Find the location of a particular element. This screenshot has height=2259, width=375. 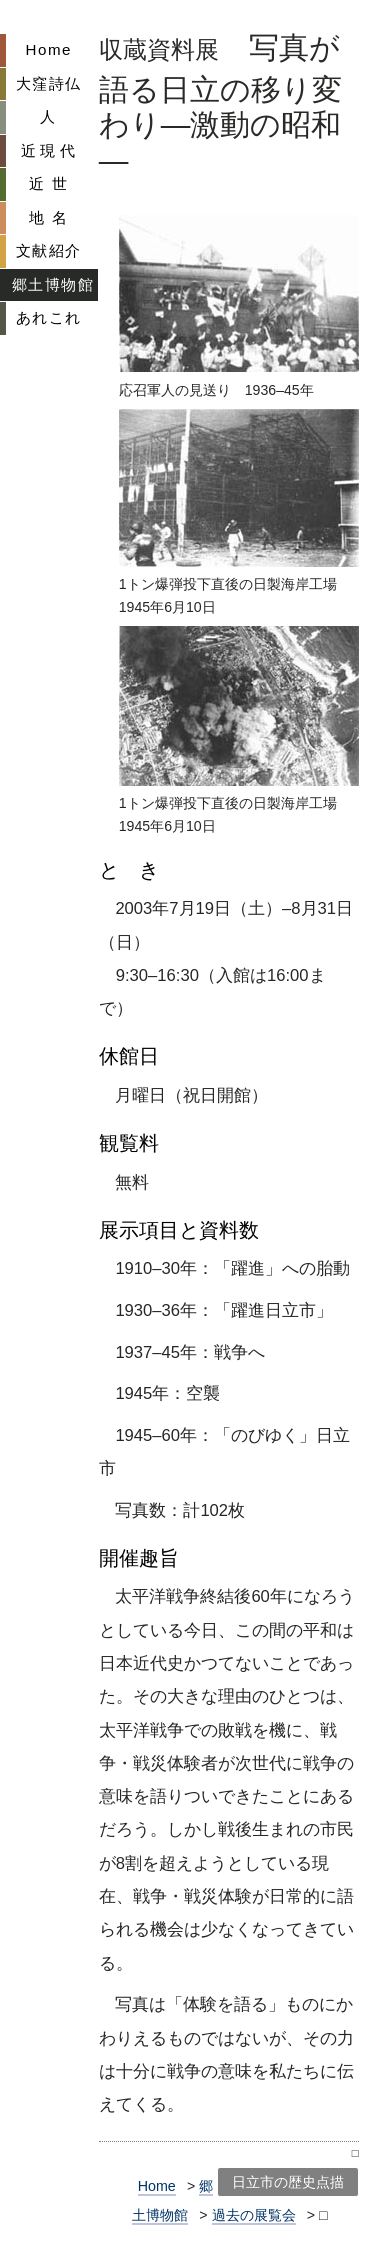

過去の展覧会 is located at coordinates (254, 2215).